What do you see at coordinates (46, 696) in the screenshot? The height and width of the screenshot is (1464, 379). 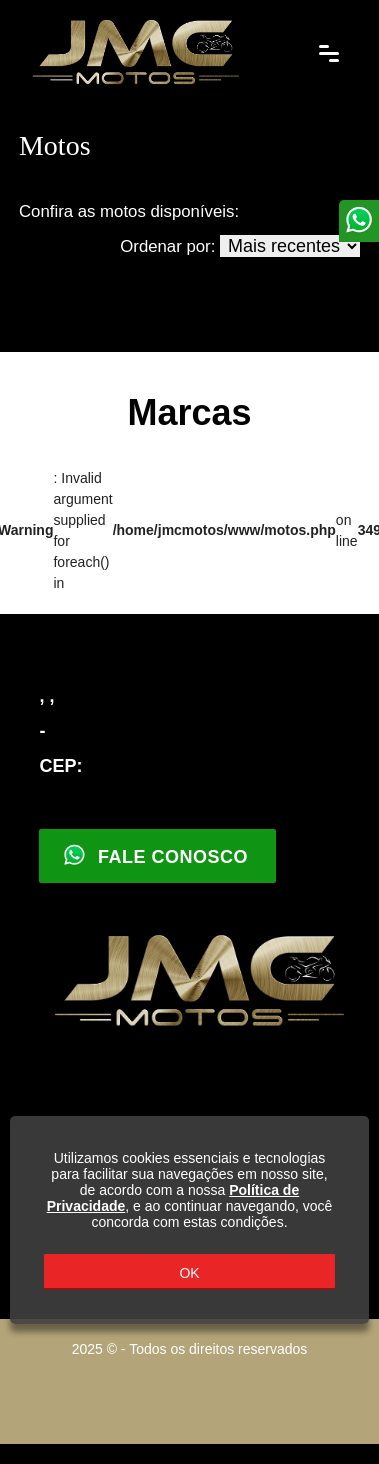 I see `, ,` at bounding box center [46, 696].